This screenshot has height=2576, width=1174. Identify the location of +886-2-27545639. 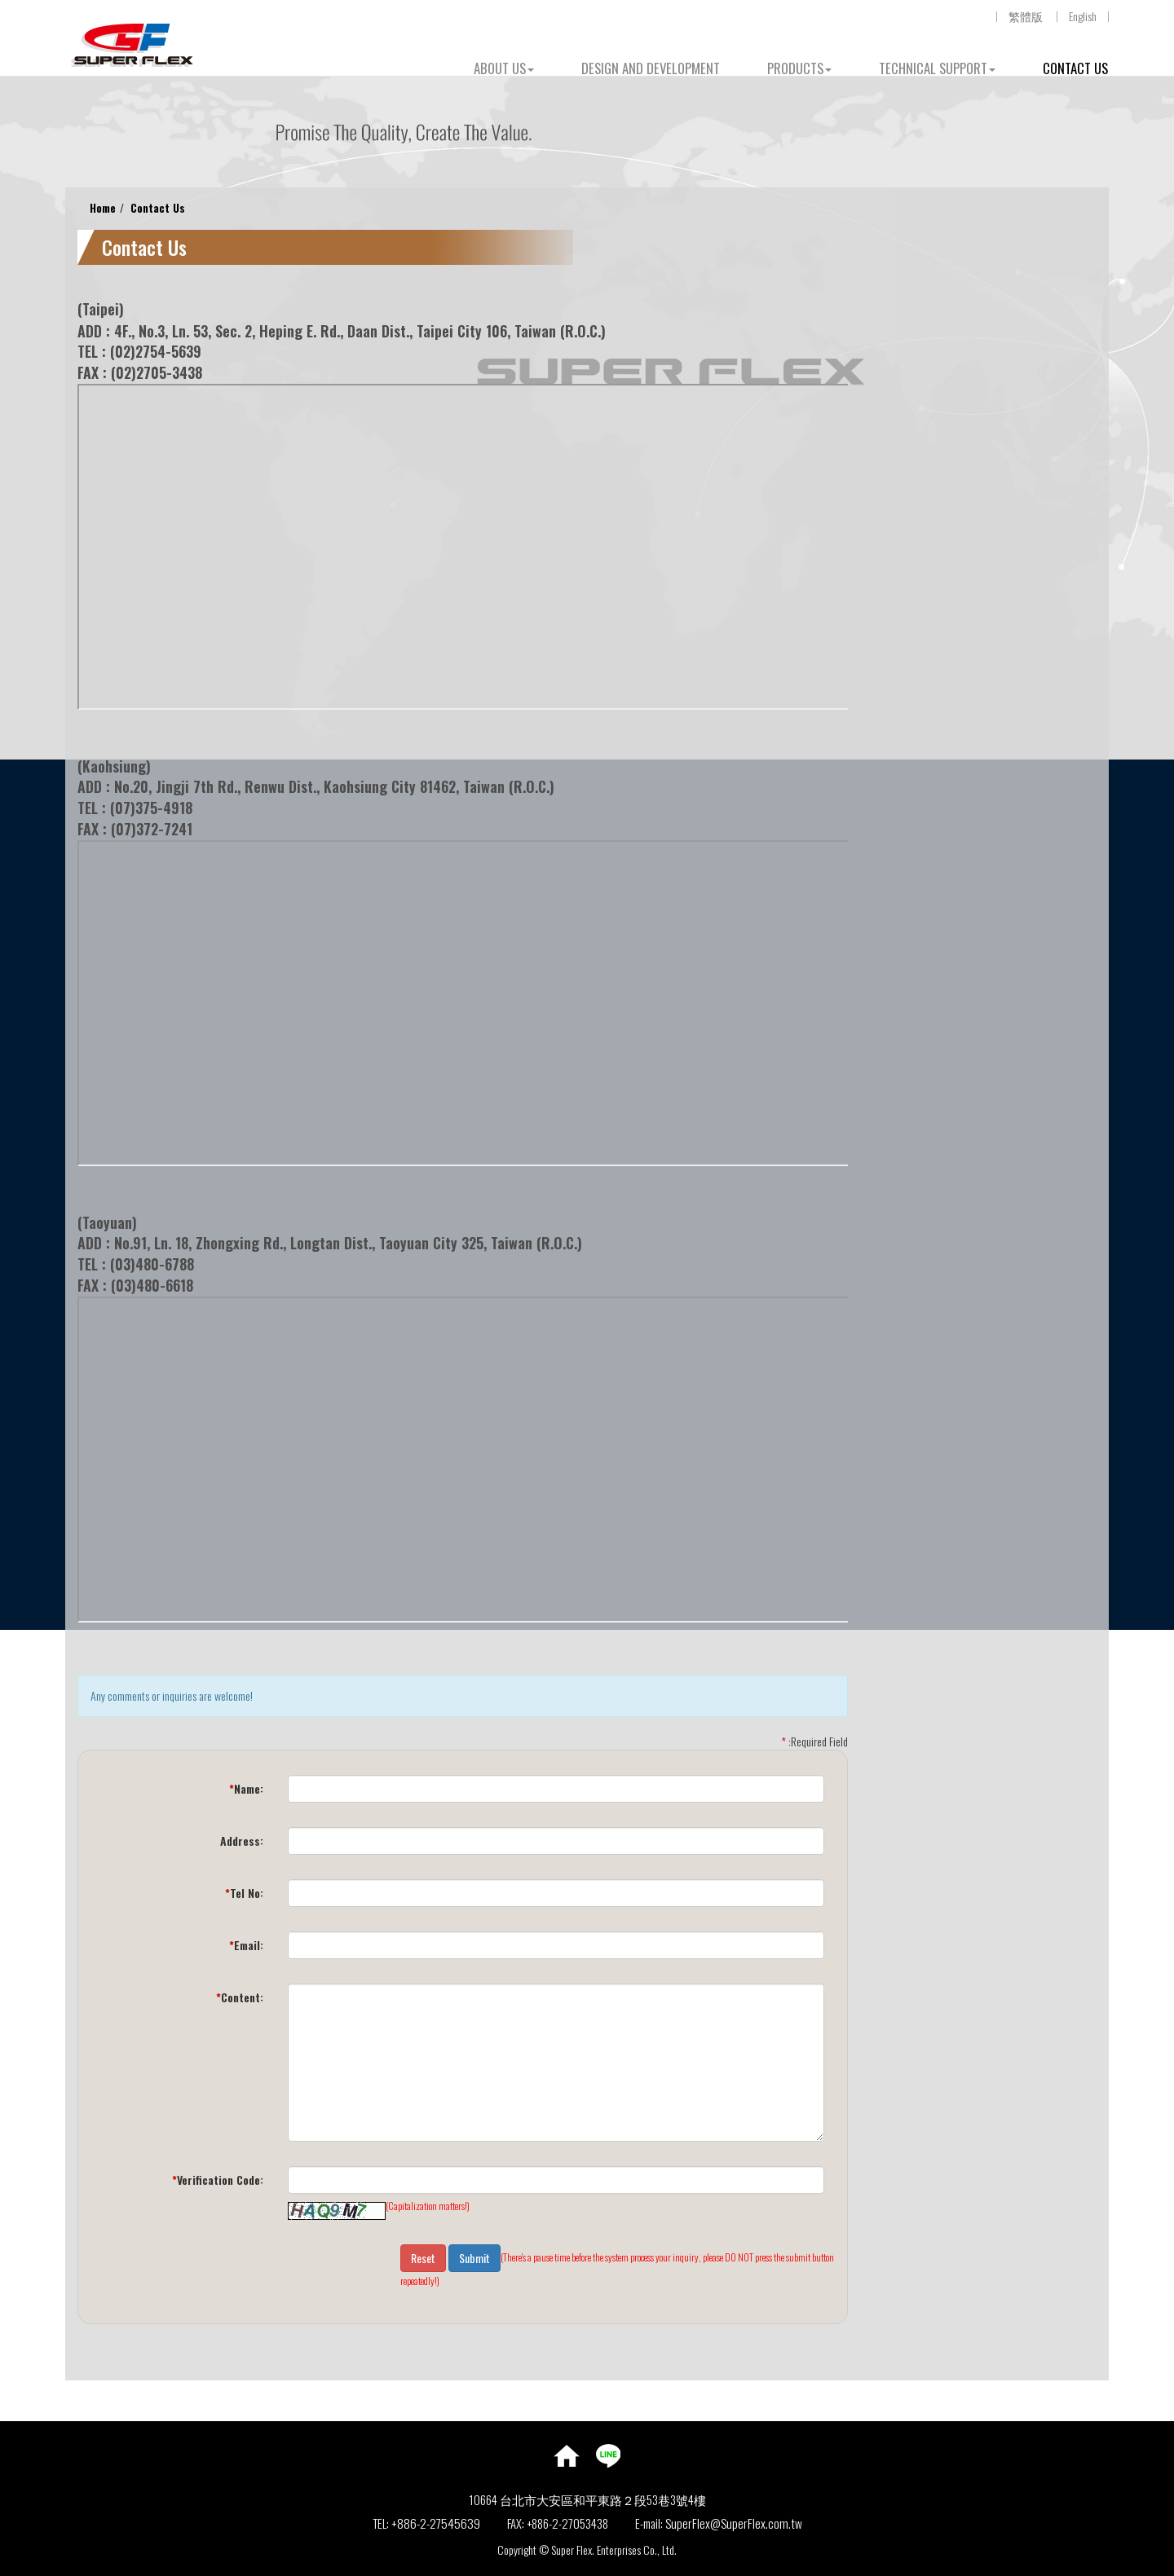
(435, 2523).